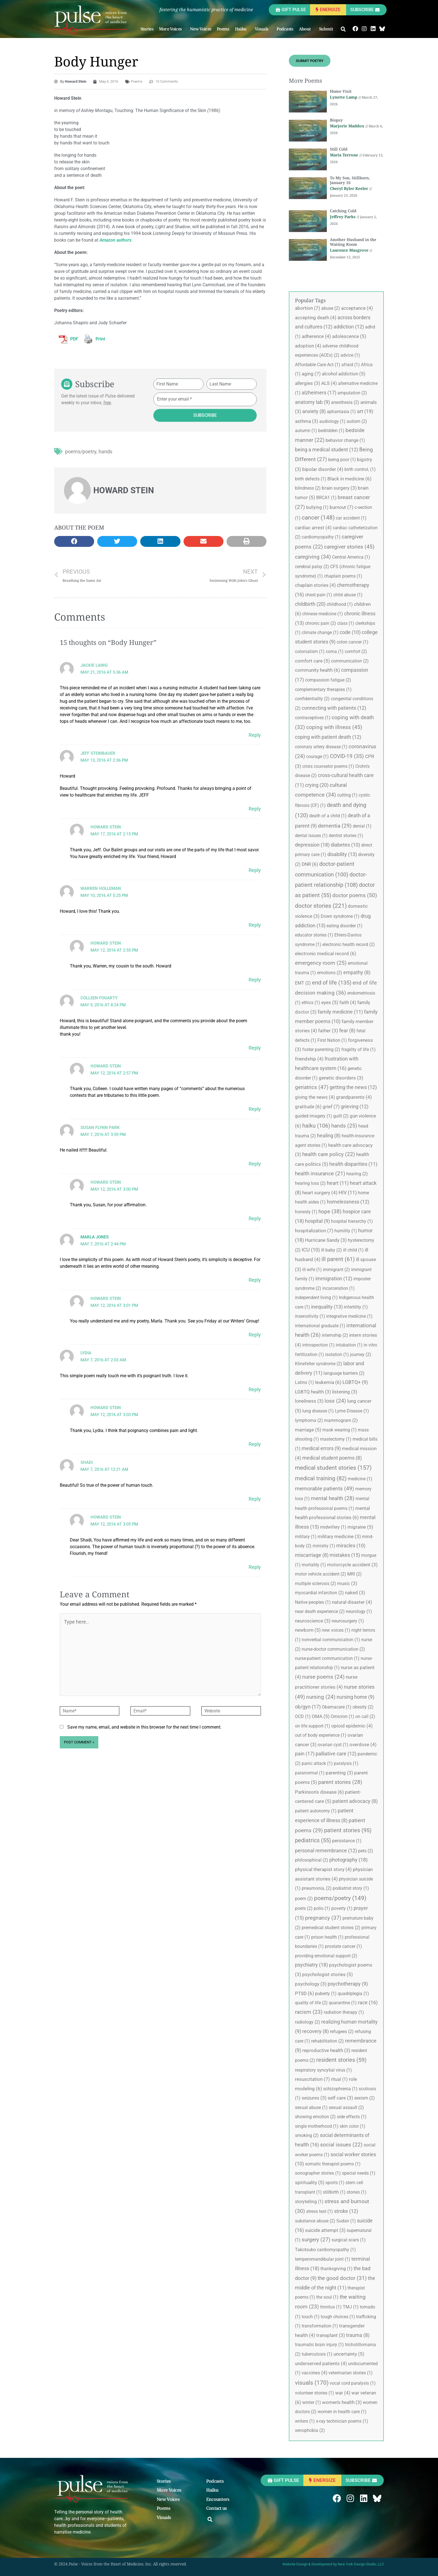 The height and width of the screenshot is (2576, 438). What do you see at coordinates (315, 2221) in the screenshot?
I see `substance abuse [substance abuse (2 items)]` at bounding box center [315, 2221].